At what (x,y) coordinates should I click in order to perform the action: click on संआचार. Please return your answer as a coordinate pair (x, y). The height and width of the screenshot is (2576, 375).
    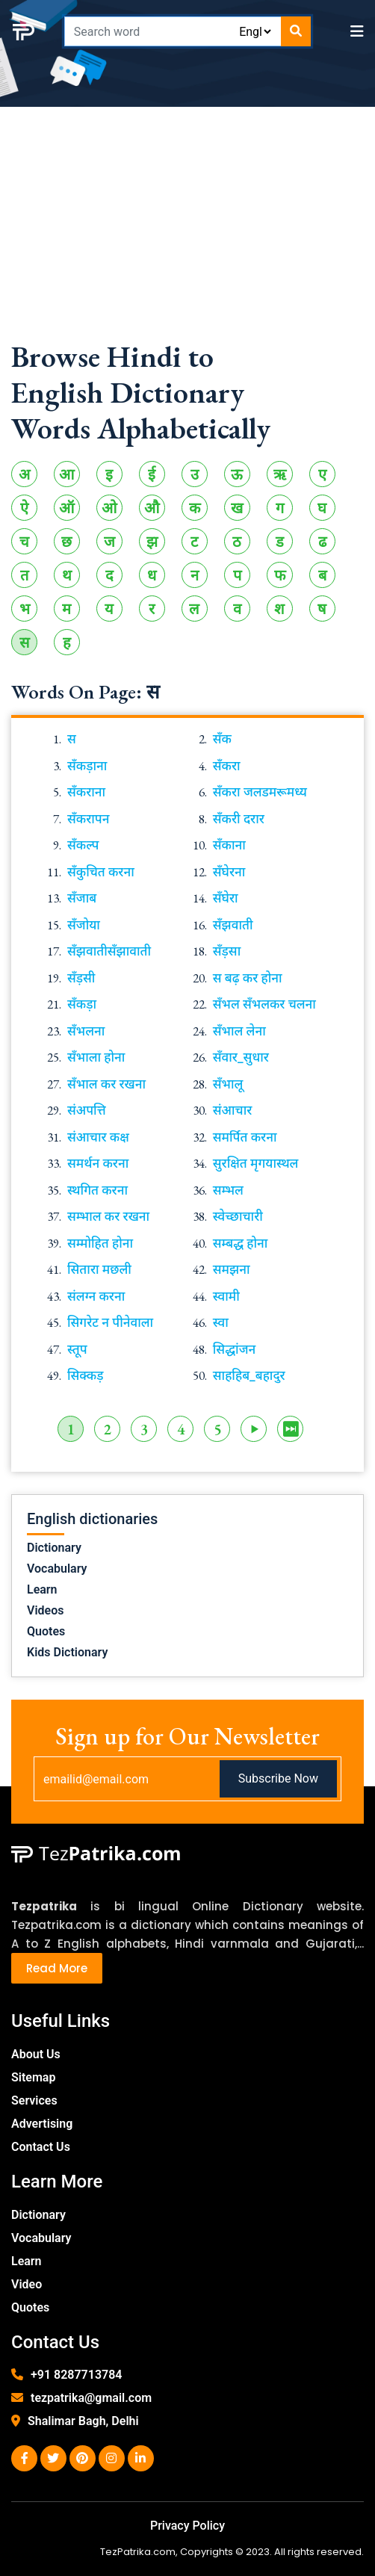
    Looking at the image, I should click on (232, 1110).